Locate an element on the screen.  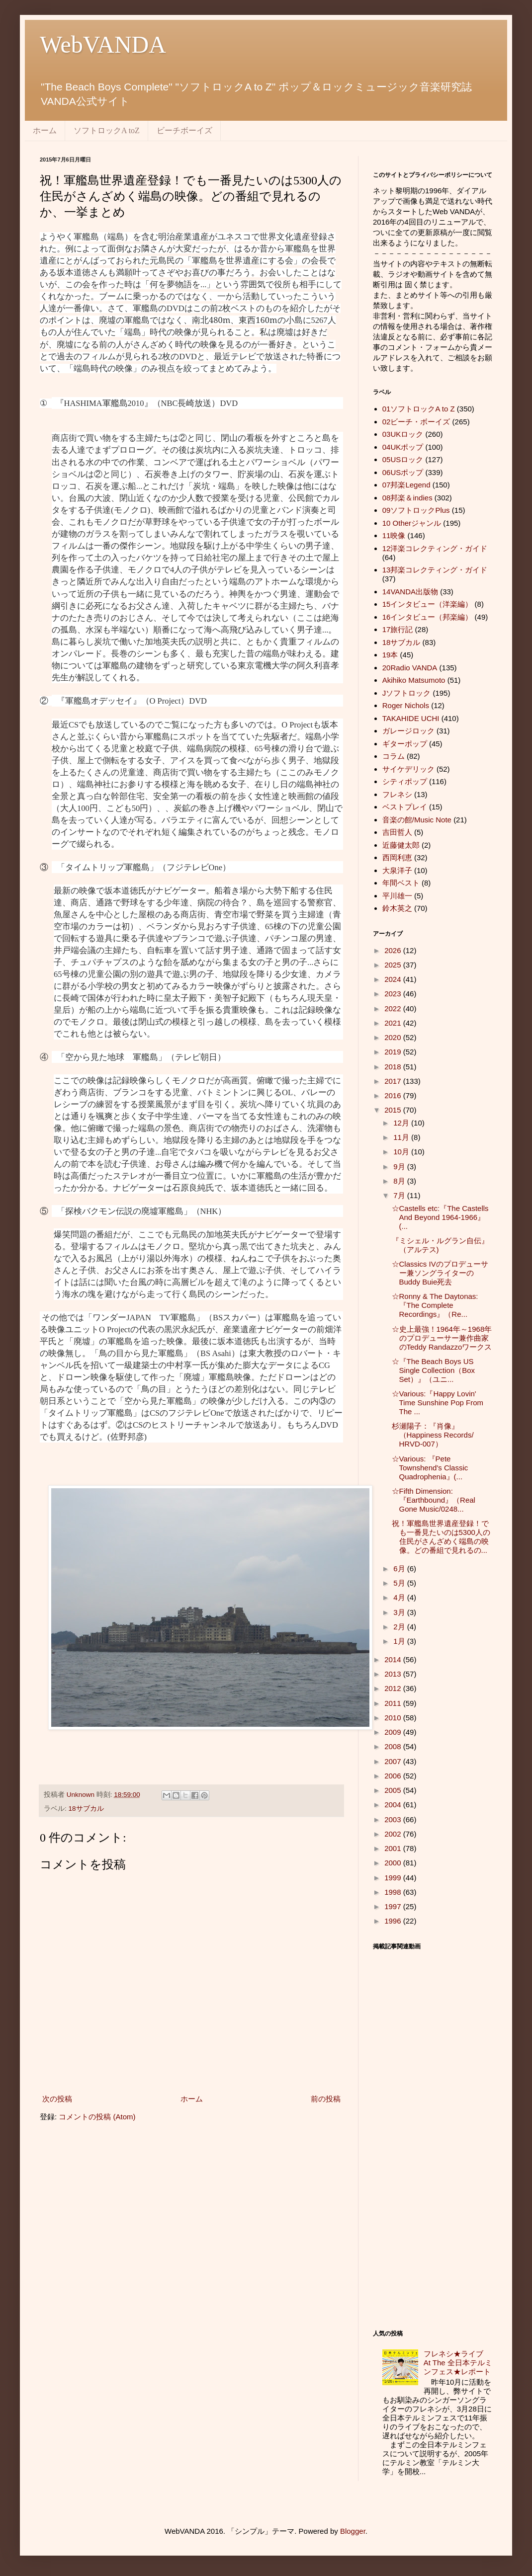
次の投稿 is located at coordinates (57, 2098).